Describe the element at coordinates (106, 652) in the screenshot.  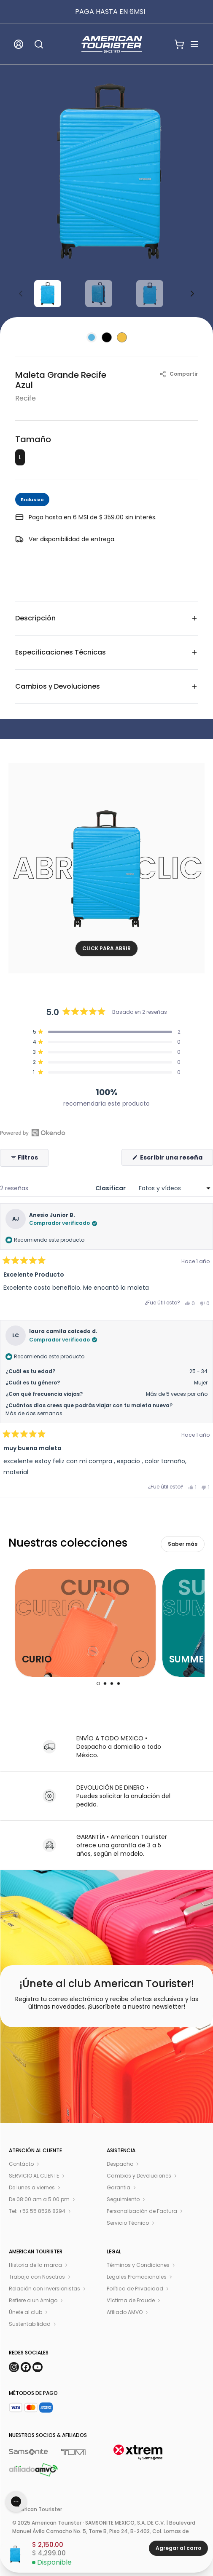
I see `Especificaciones Técnicas` at that location.